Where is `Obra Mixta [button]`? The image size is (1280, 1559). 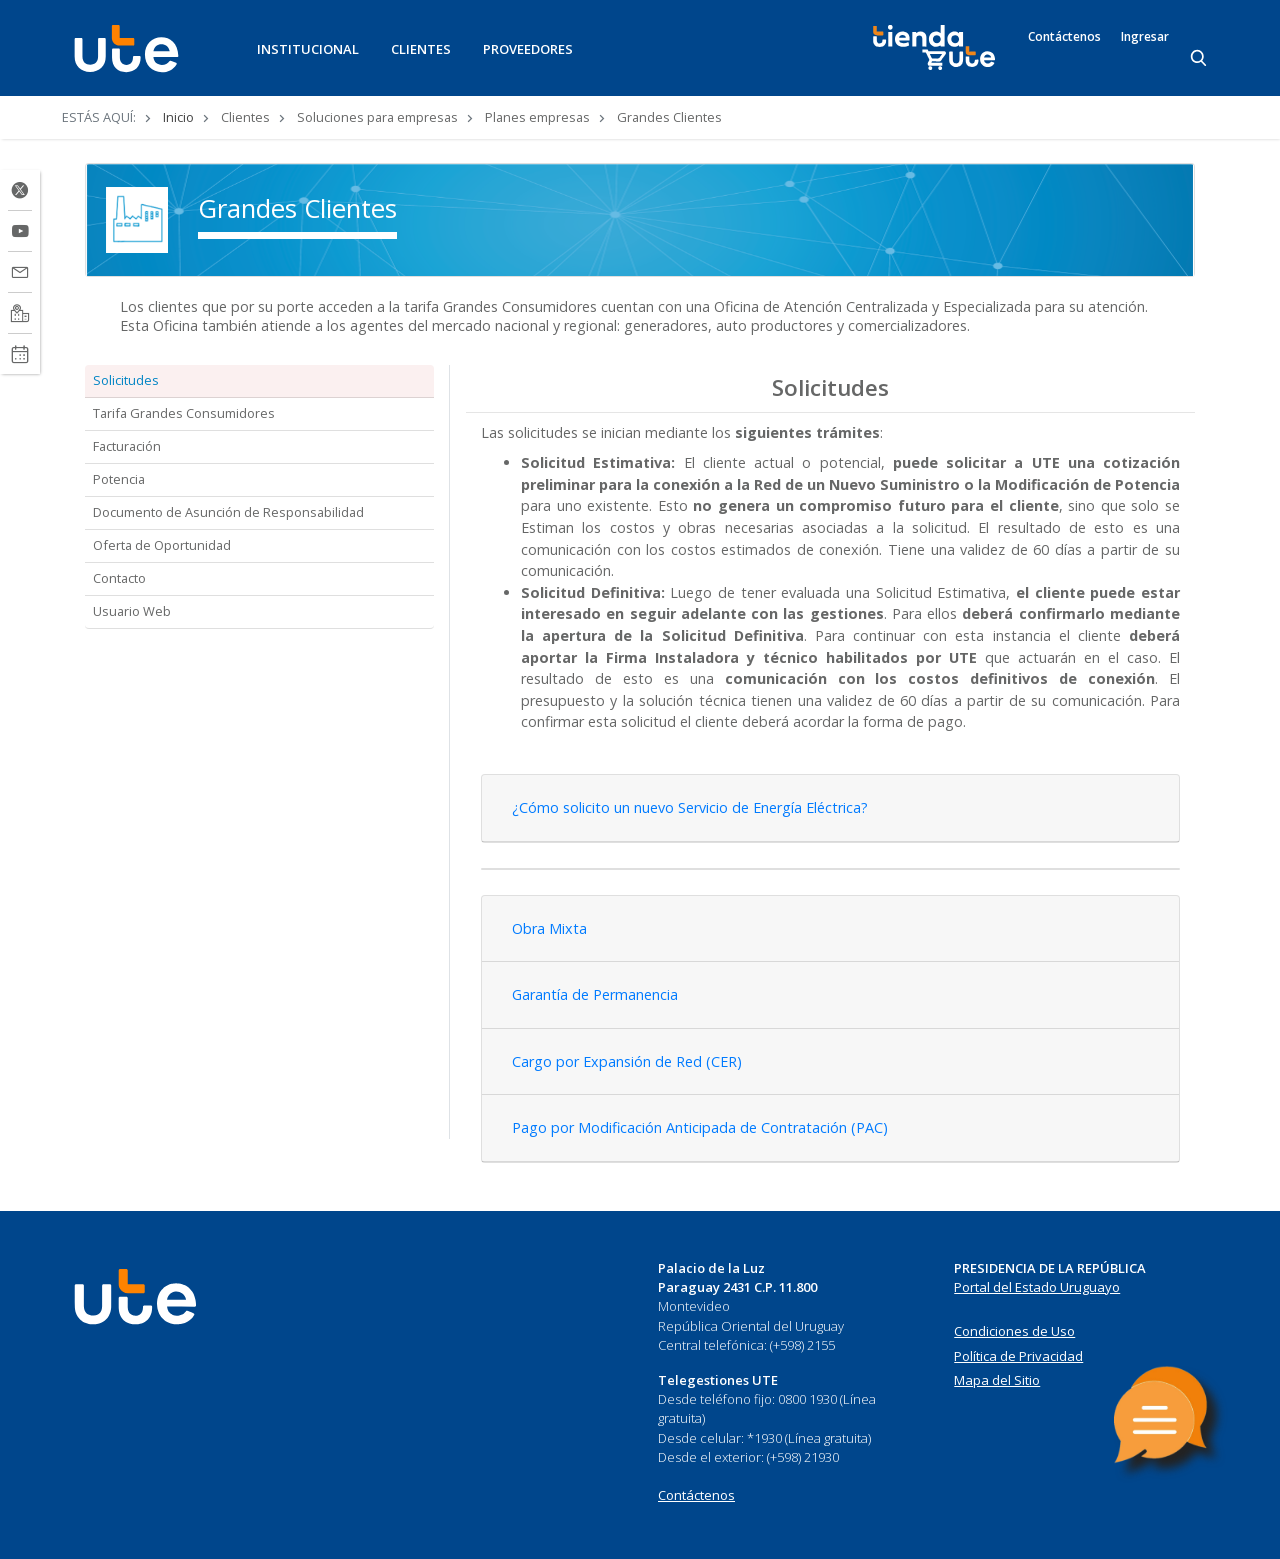
Obra Mixta [button] is located at coordinates (549, 928).